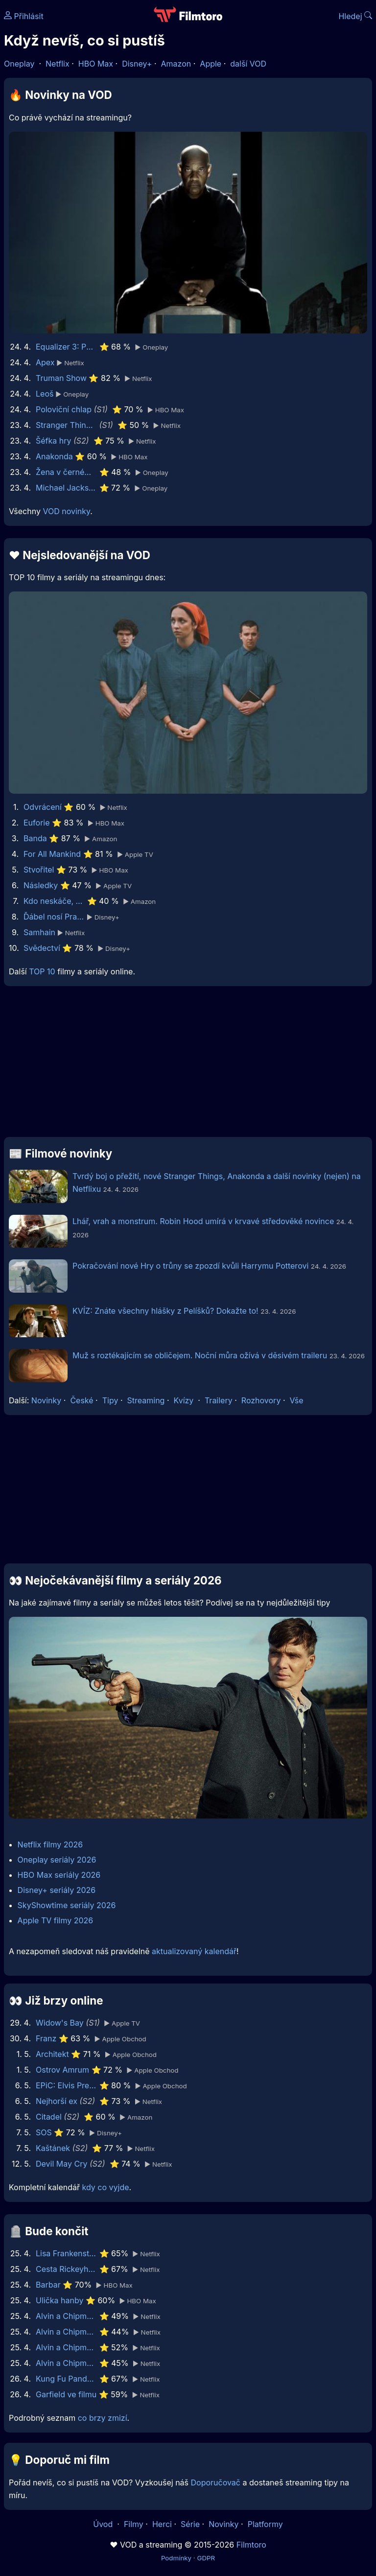 This screenshot has height=2576, width=376. Describe the element at coordinates (48, 2285) in the screenshot. I see `Barbar` at that location.